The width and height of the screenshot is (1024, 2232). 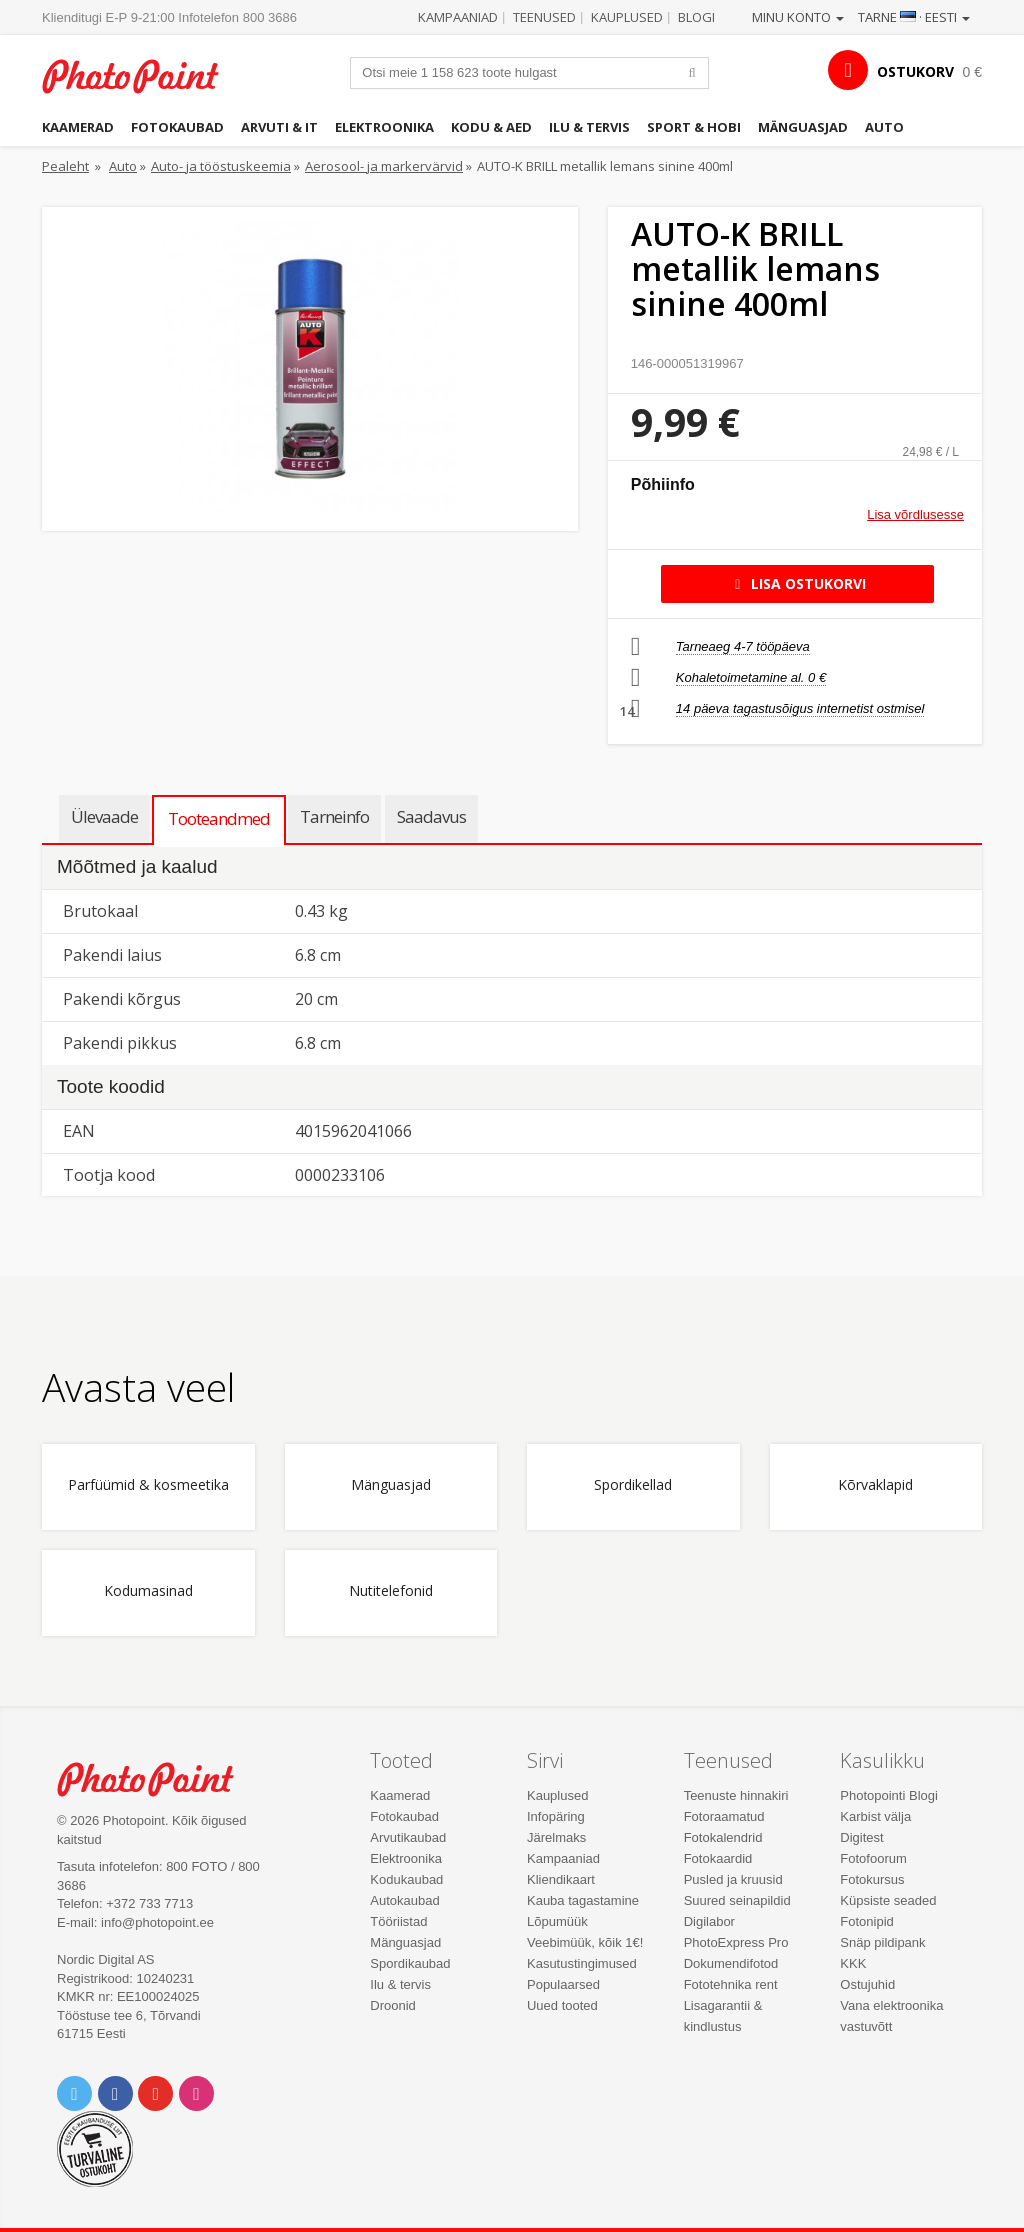 I want to click on Küpsiste seaded, so click(x=888, y=1900).